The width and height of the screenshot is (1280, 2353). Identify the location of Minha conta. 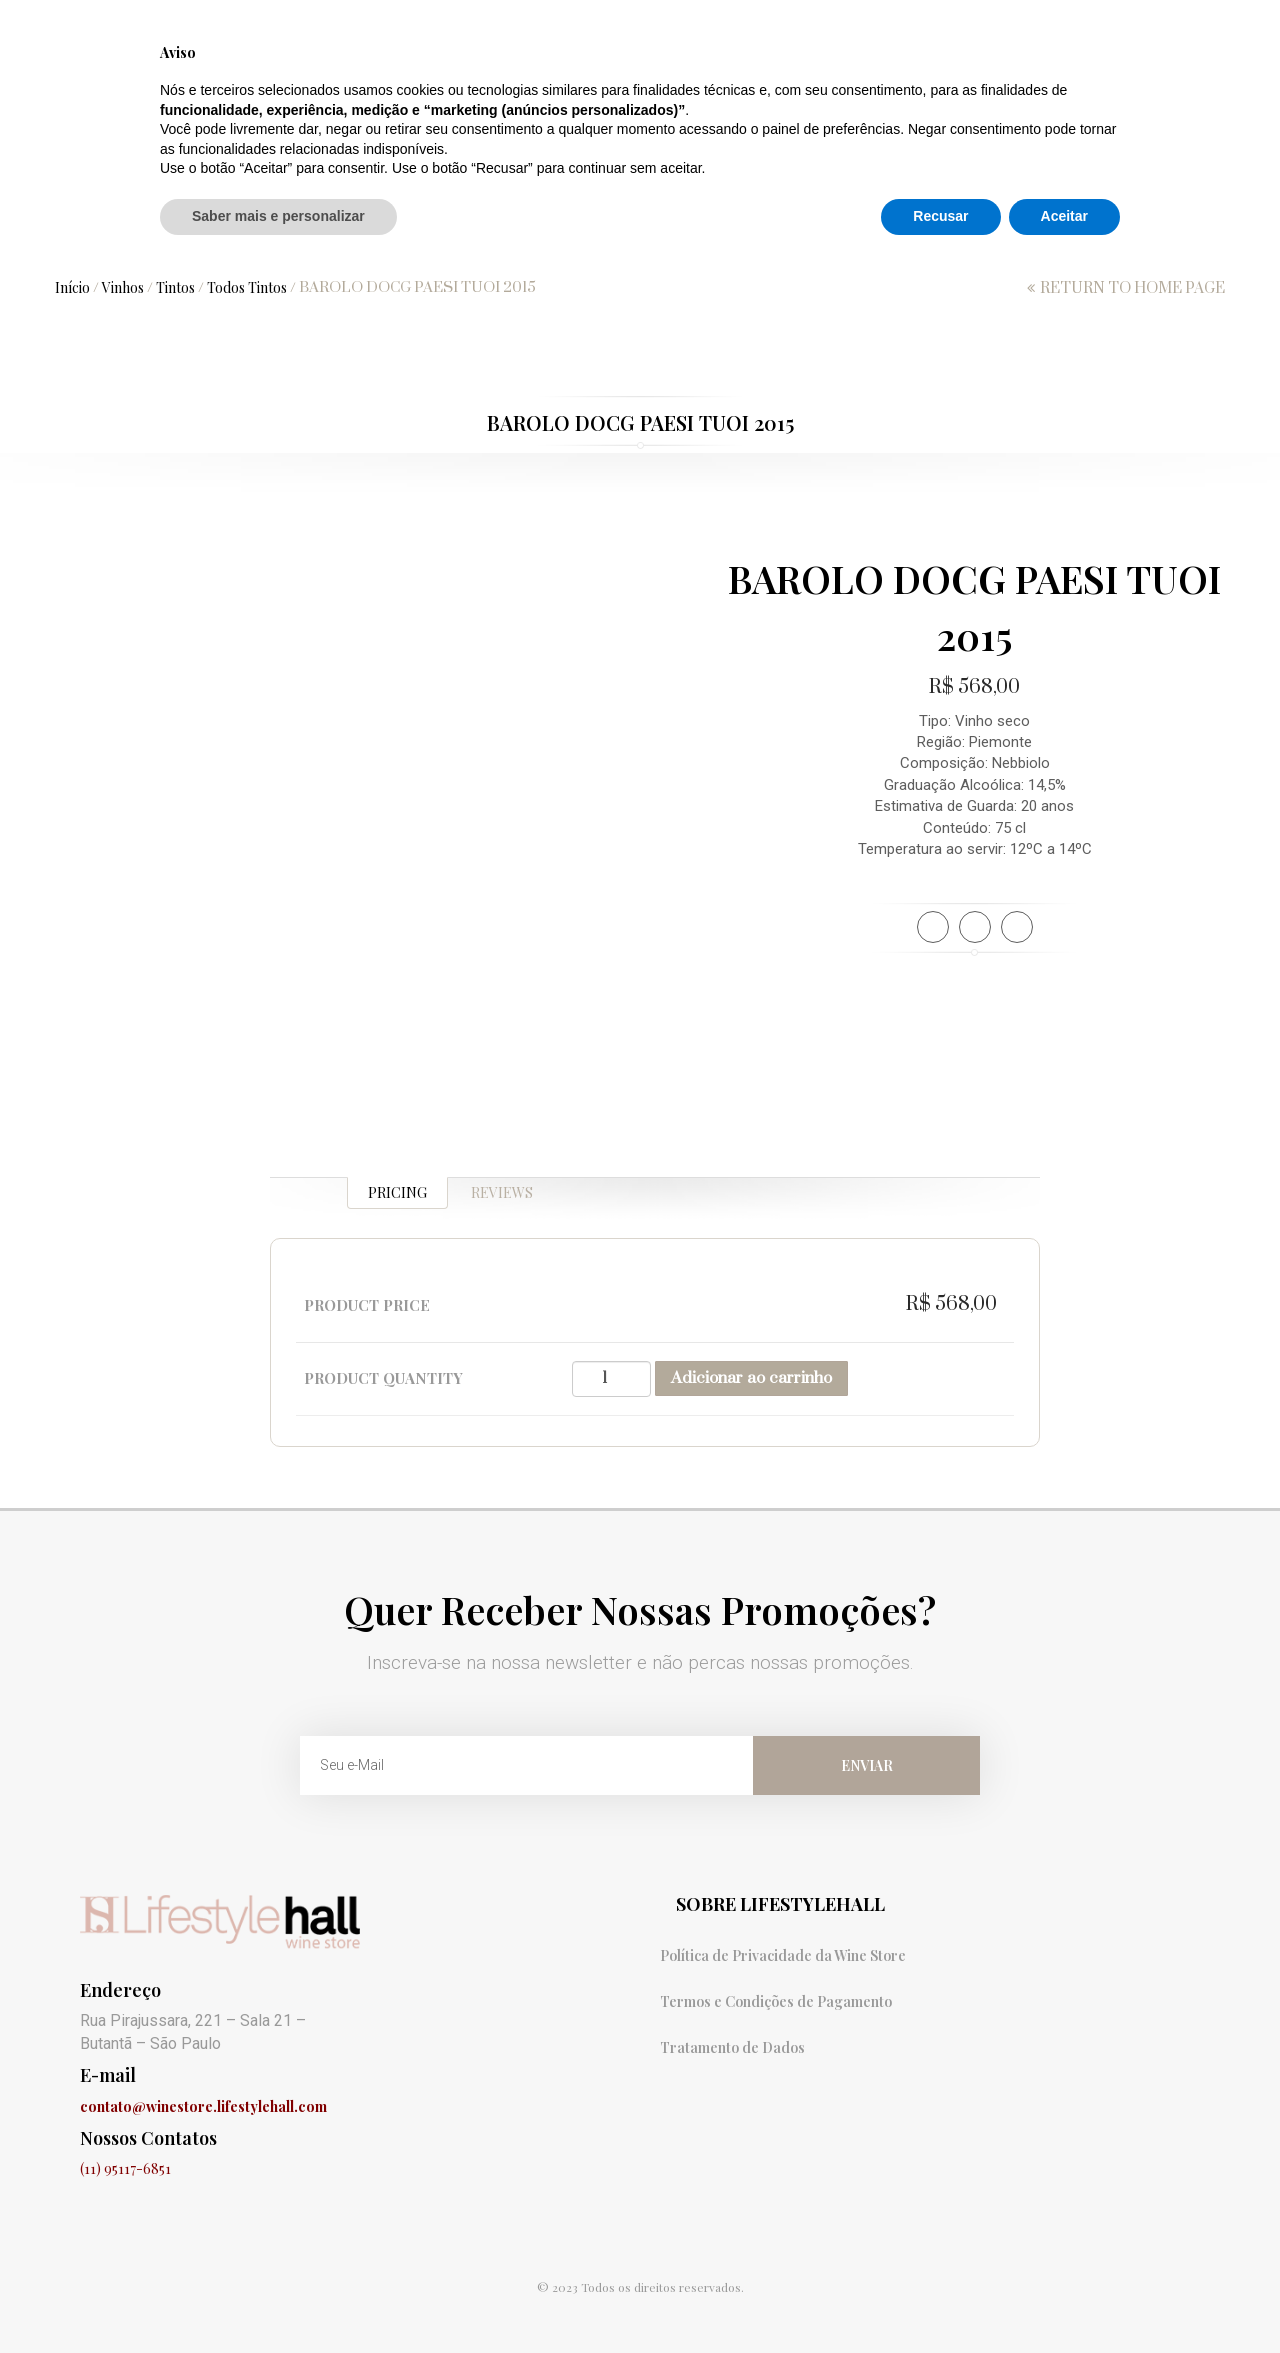
(1150, 22).